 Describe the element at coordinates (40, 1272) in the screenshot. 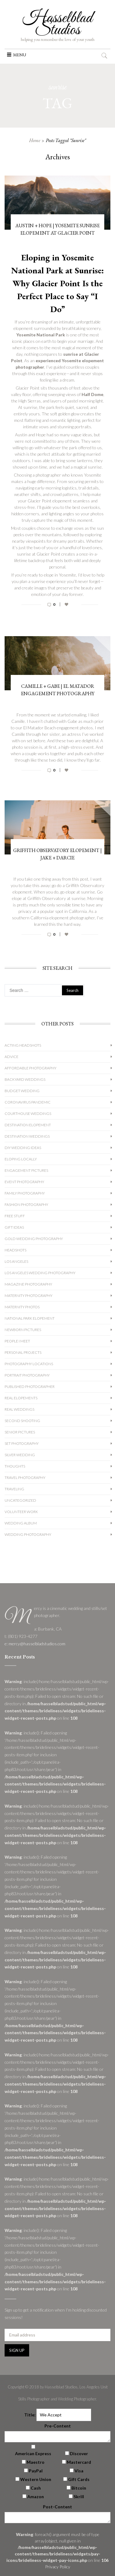

I see `Los Angeles Wedding Photography` at that location.